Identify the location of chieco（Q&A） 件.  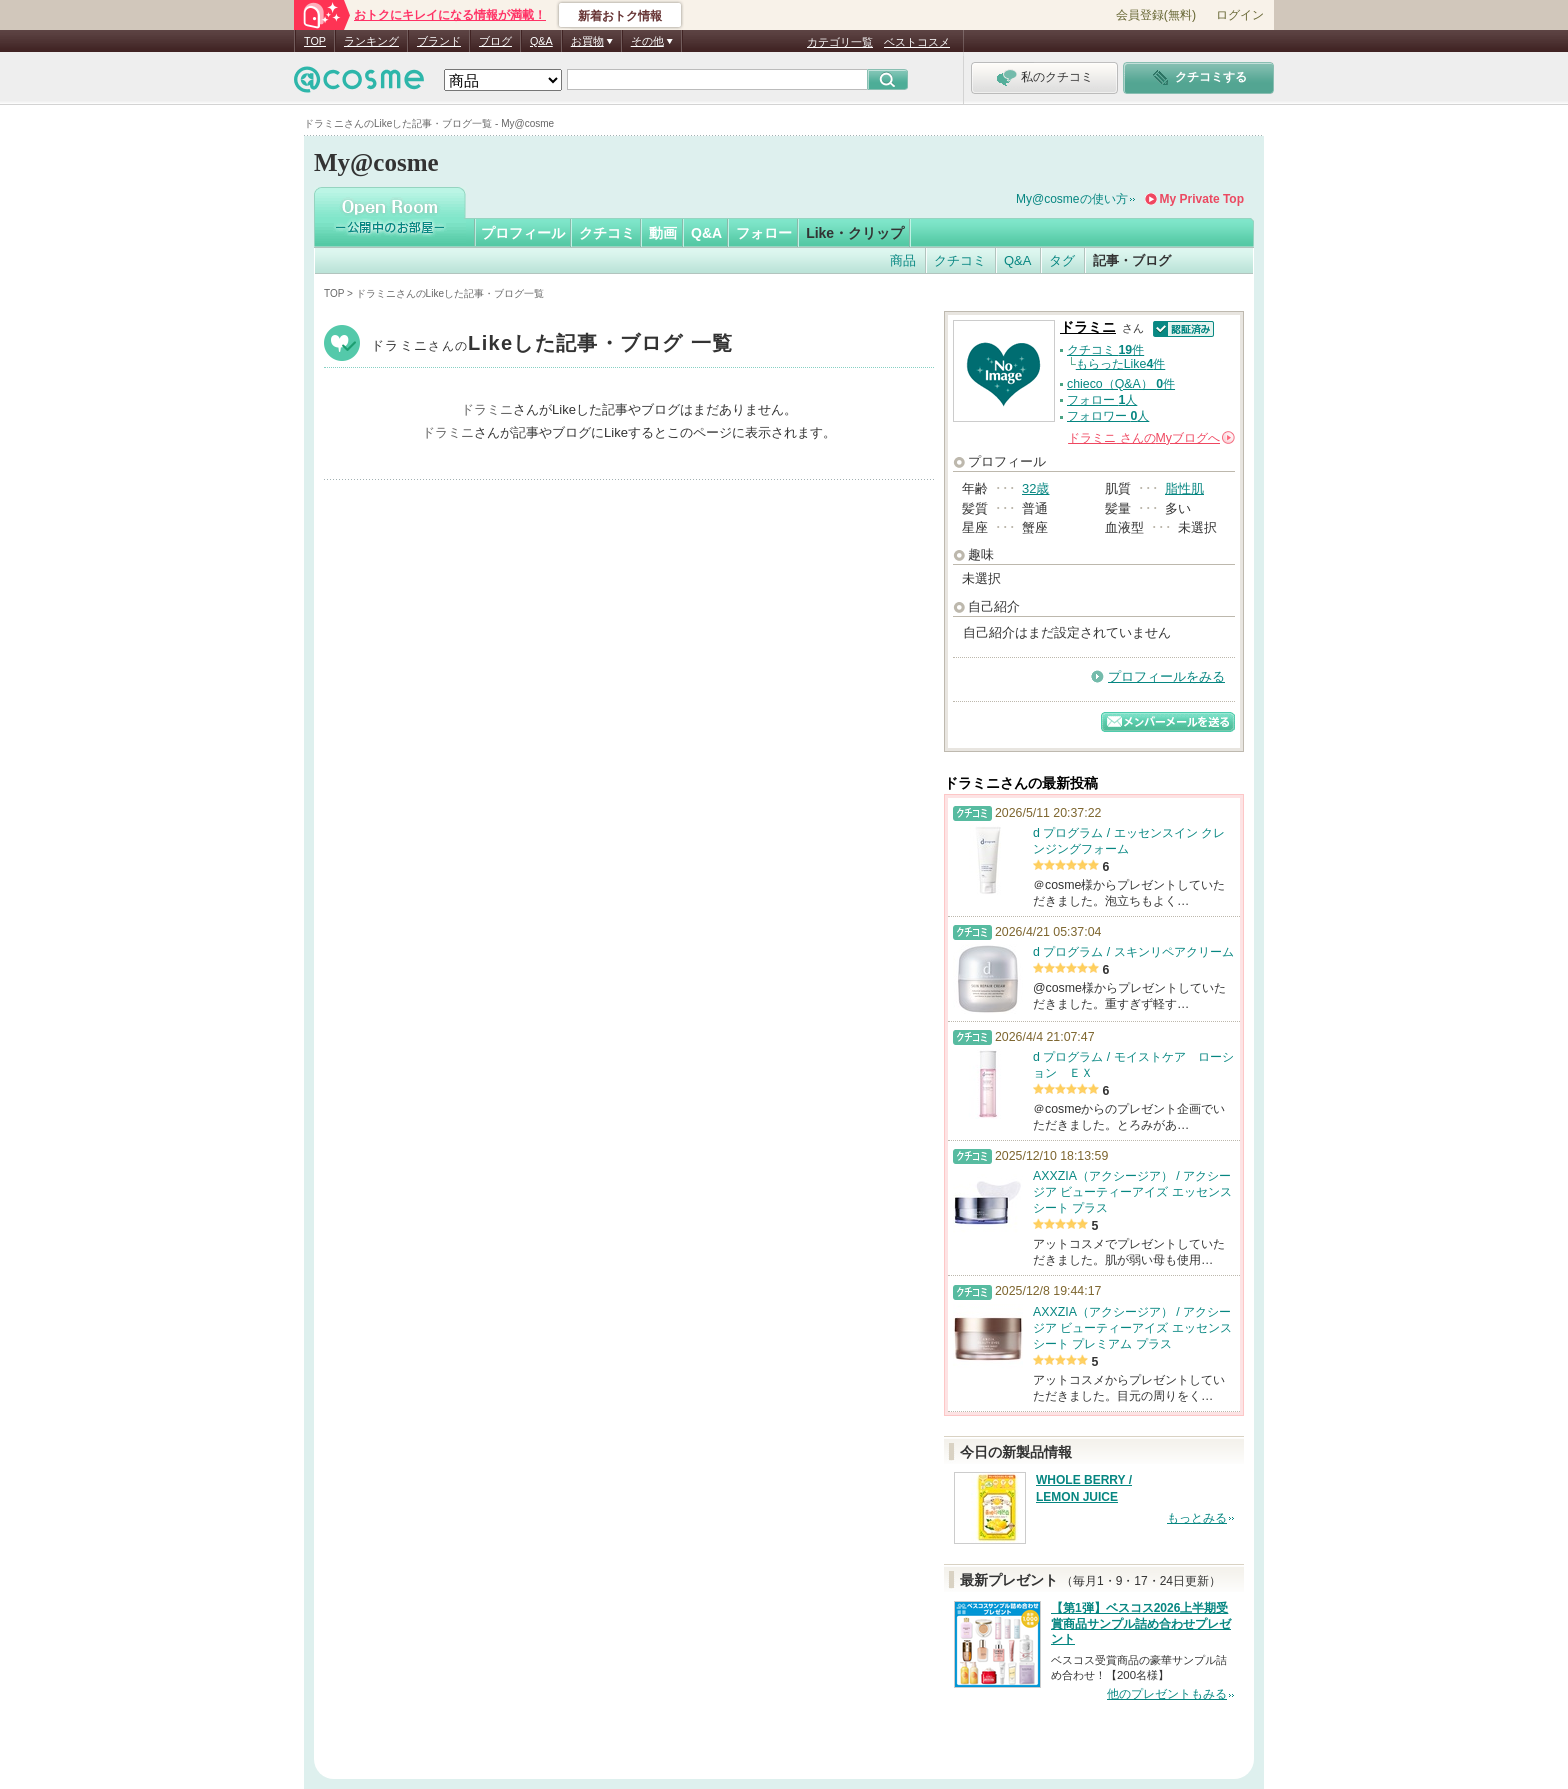
(1121, 384).